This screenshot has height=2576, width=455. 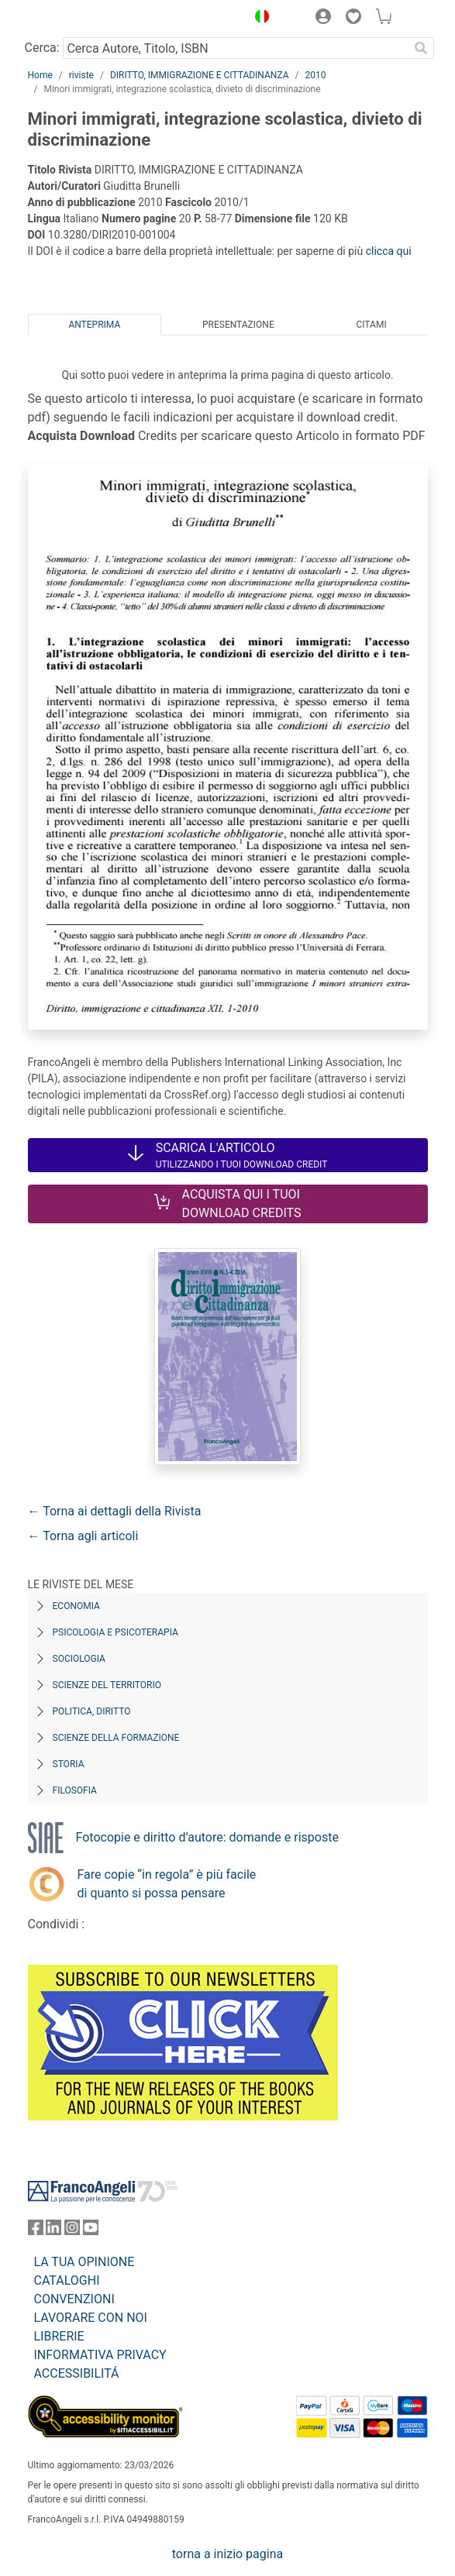 I want to click on [button], so click(x=258, y=19).